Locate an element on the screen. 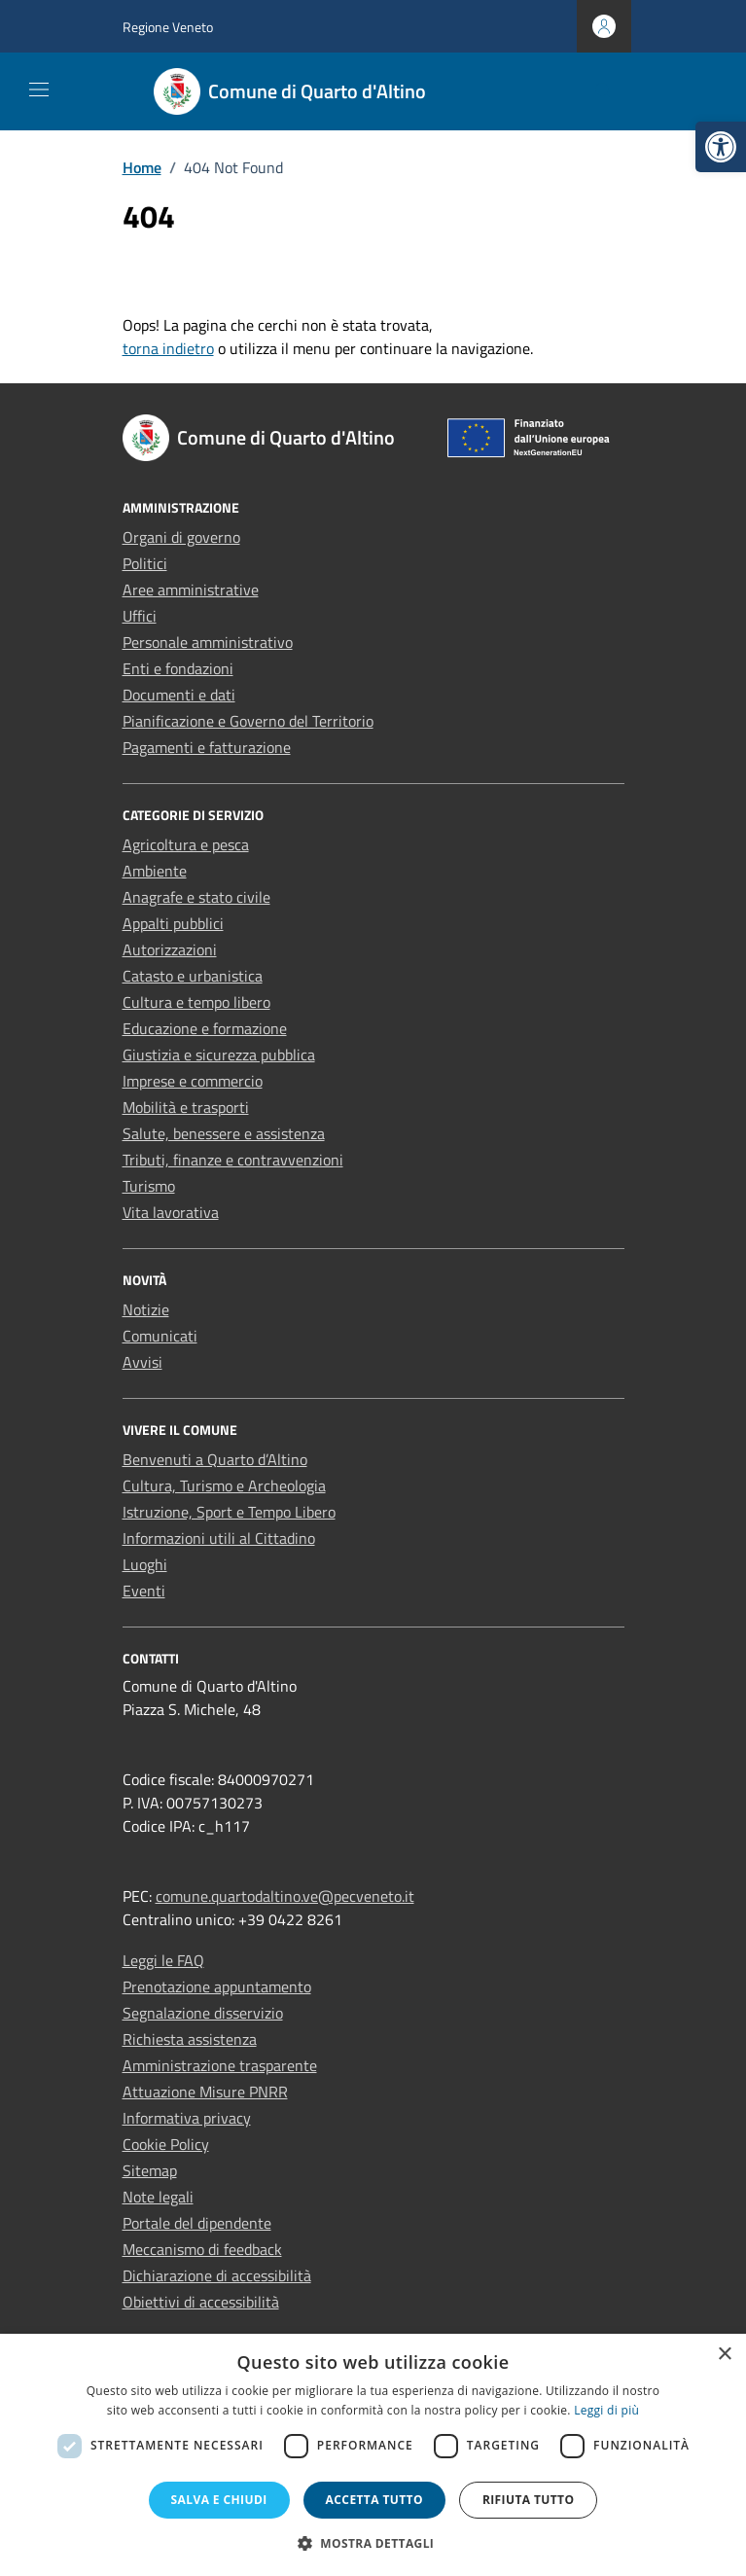 Image resolution: width=746 pixels, height=2576 pixels. Notizie [link] is located at coordinates (146, 1309).